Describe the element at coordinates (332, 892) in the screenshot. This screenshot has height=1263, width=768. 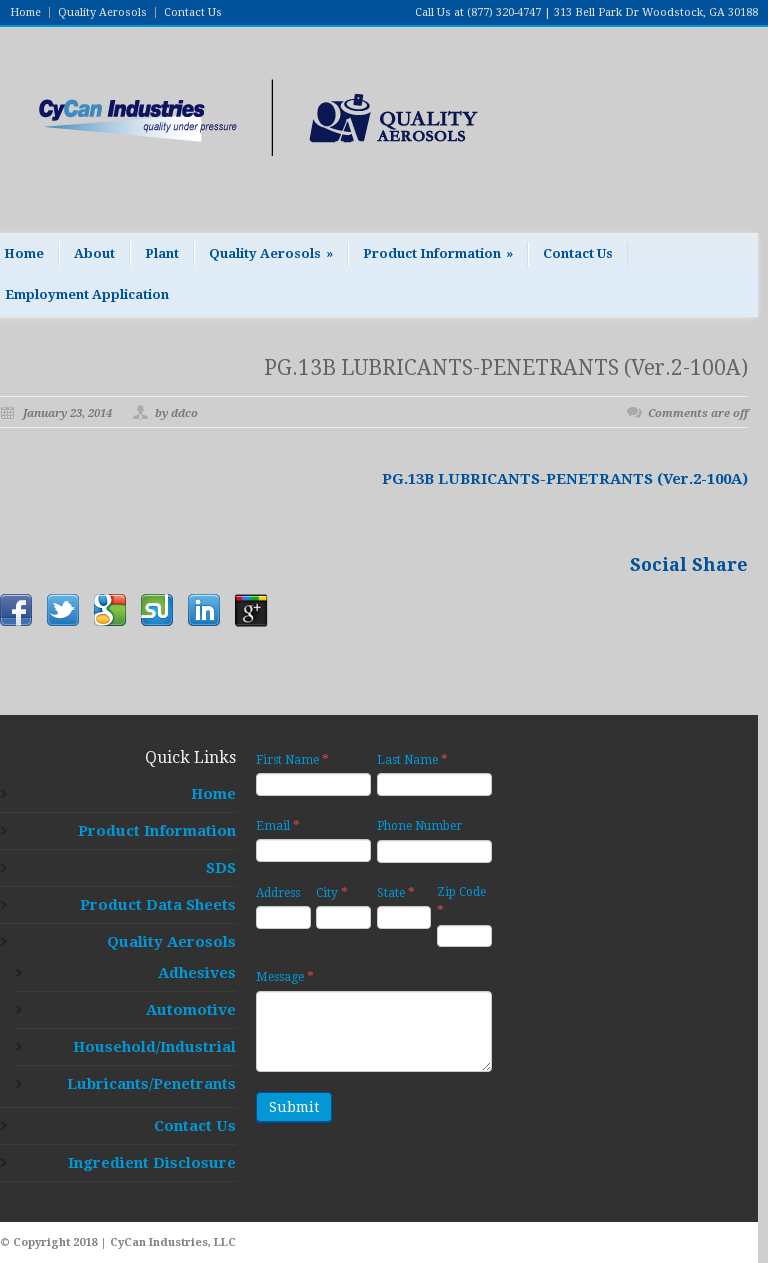
I see `City` at that location.